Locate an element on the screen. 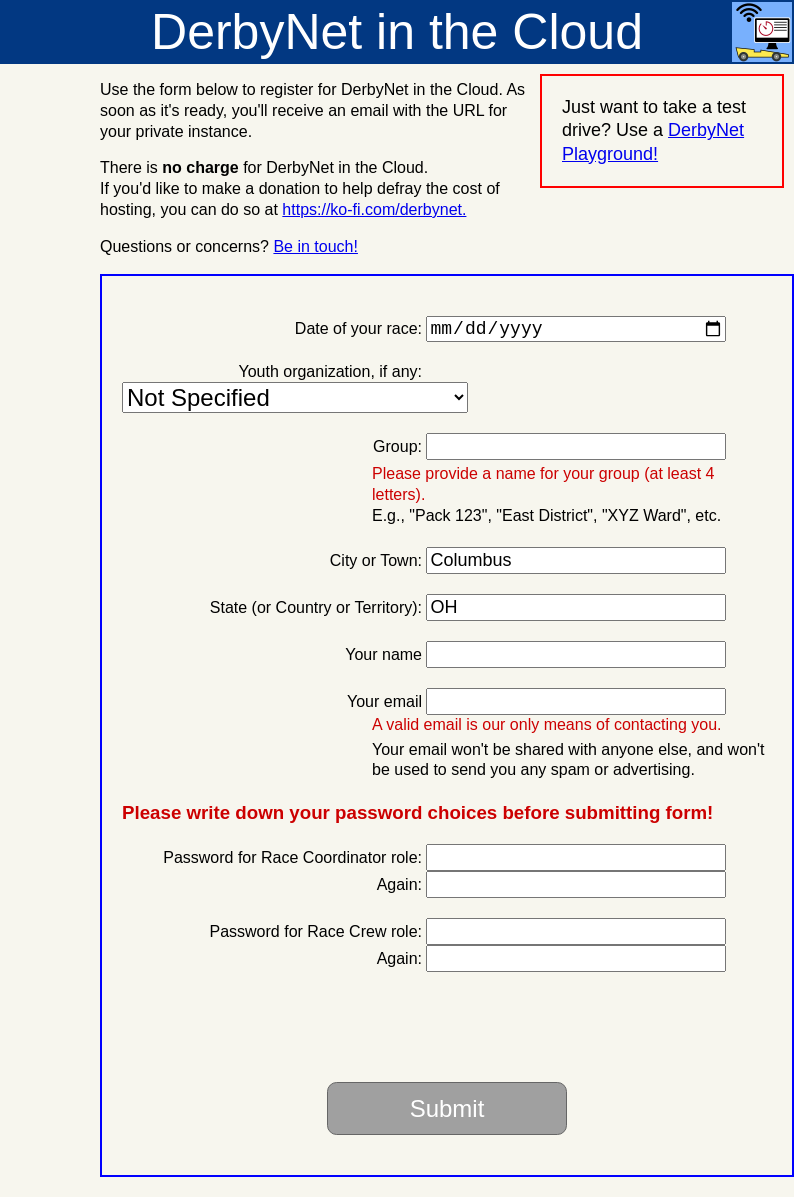 The width and height of the screenshot is (794, 1197). Group: is located at coordinates (397, 450).